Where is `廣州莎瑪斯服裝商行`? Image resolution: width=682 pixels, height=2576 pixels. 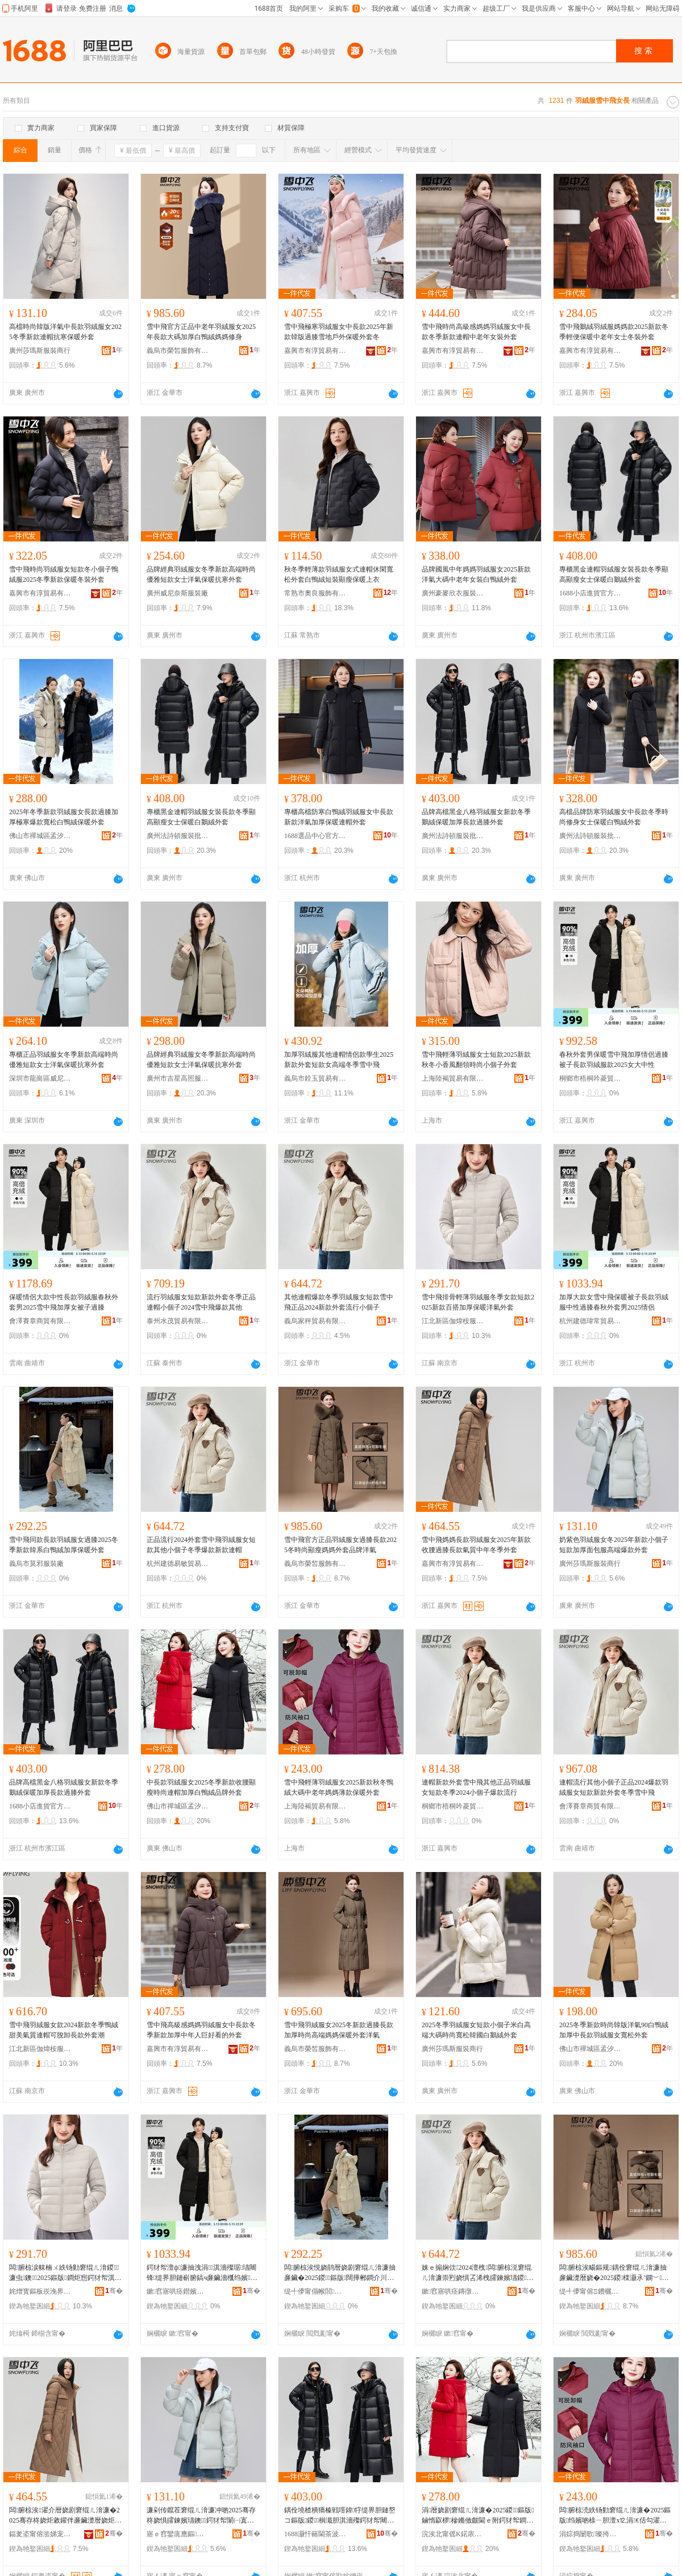 廣州莎瑪斯服裝商行 is located at coordinates (39, 351).